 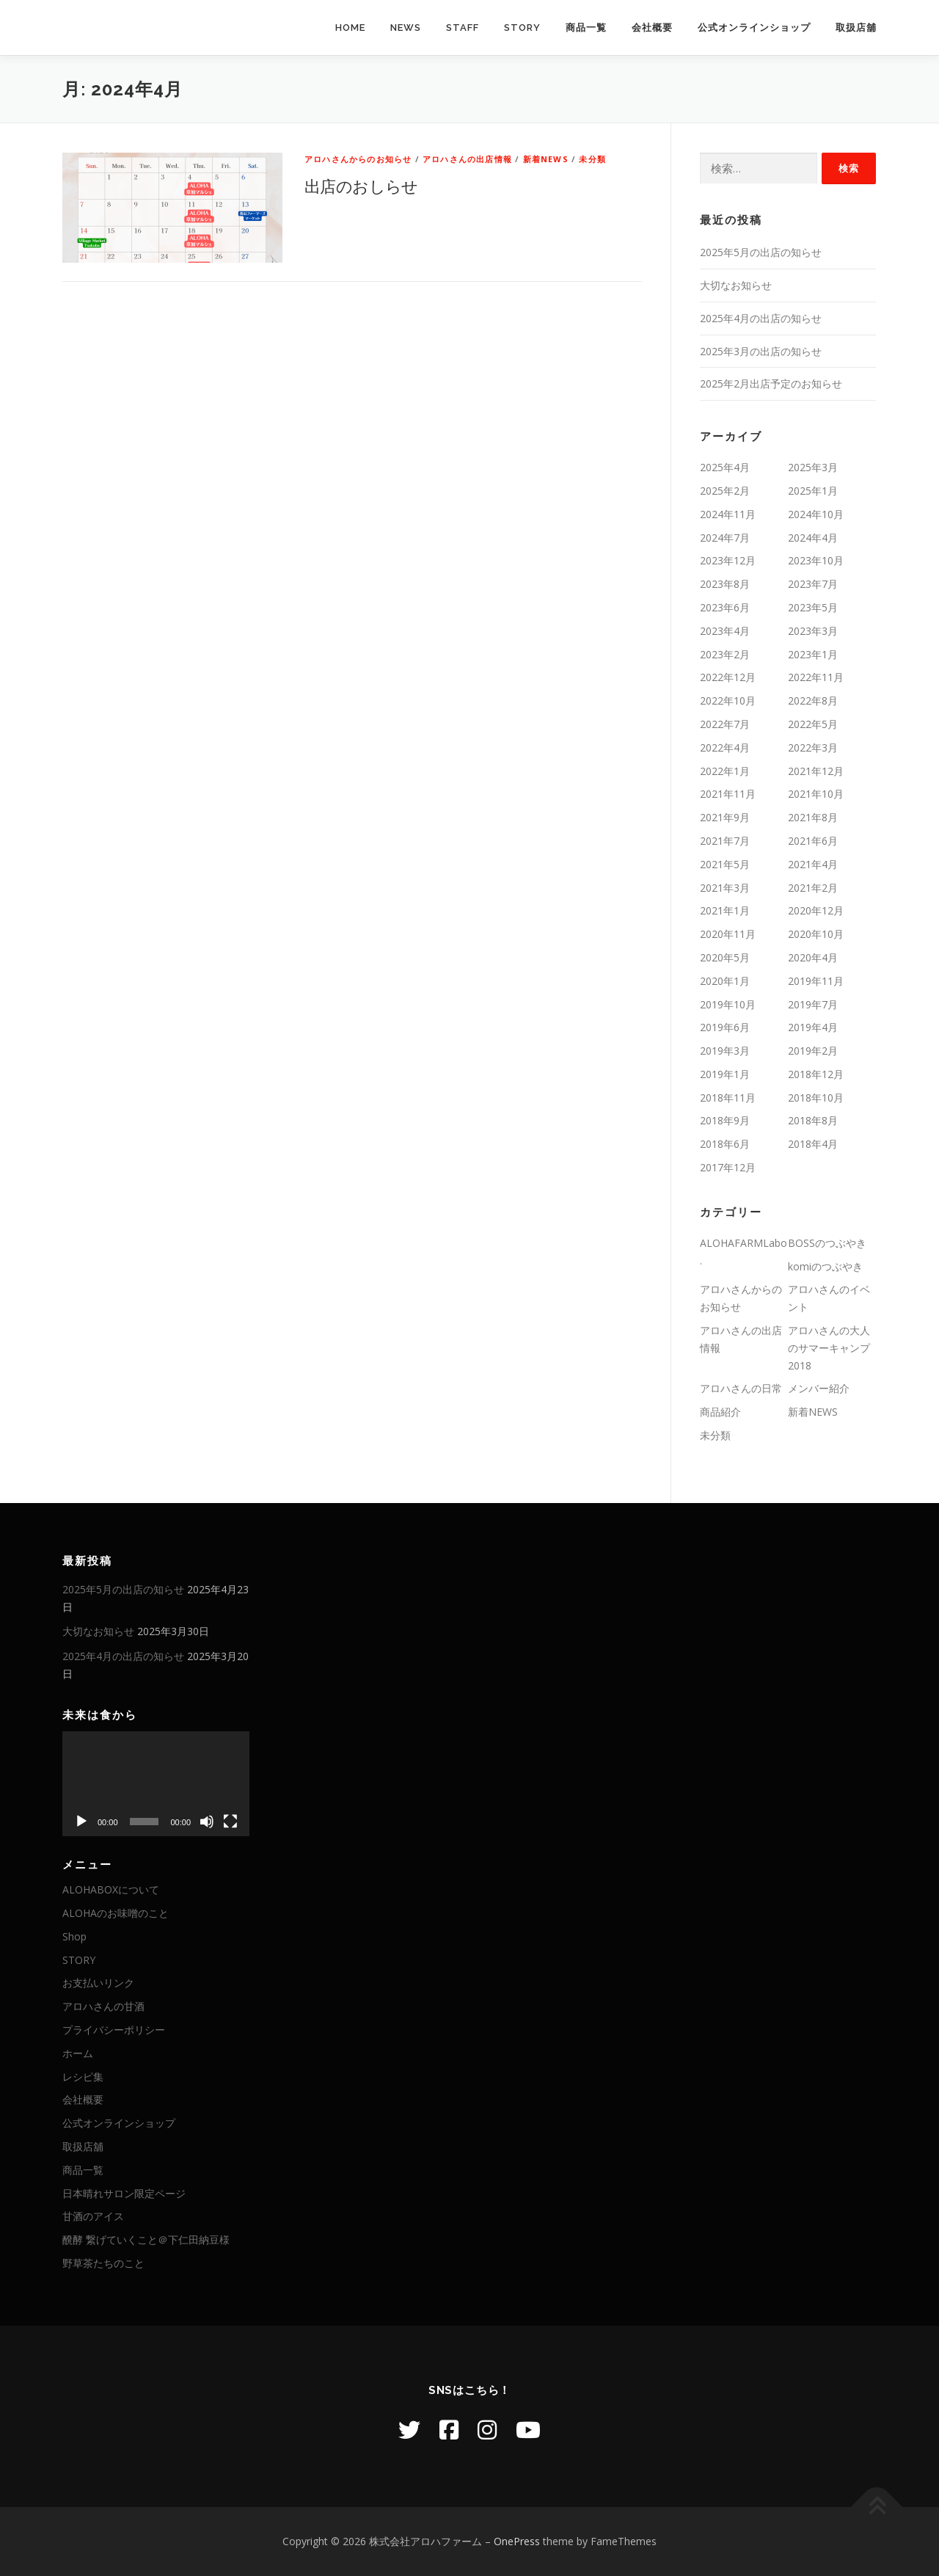 What do you see at coordinates (725, 771) in the screenshot?
I see `2022年1月` at bounding box center [725, 771].